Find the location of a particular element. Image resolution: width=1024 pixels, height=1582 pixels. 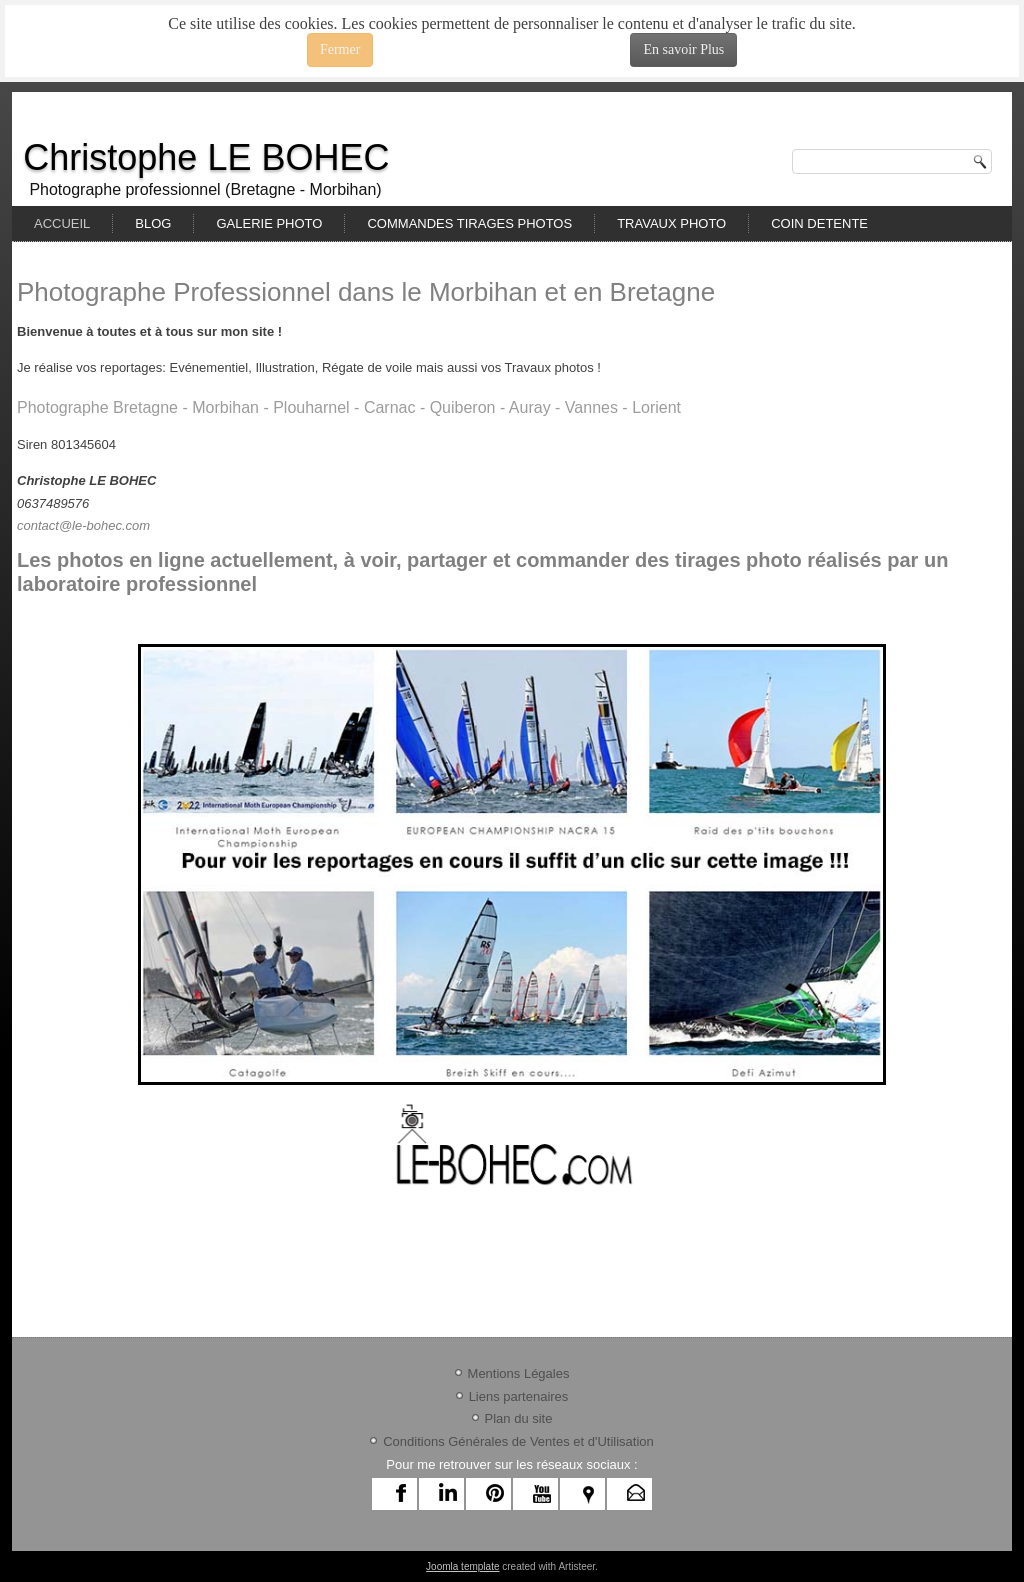

Fermer is located at coordinates (340, 49).